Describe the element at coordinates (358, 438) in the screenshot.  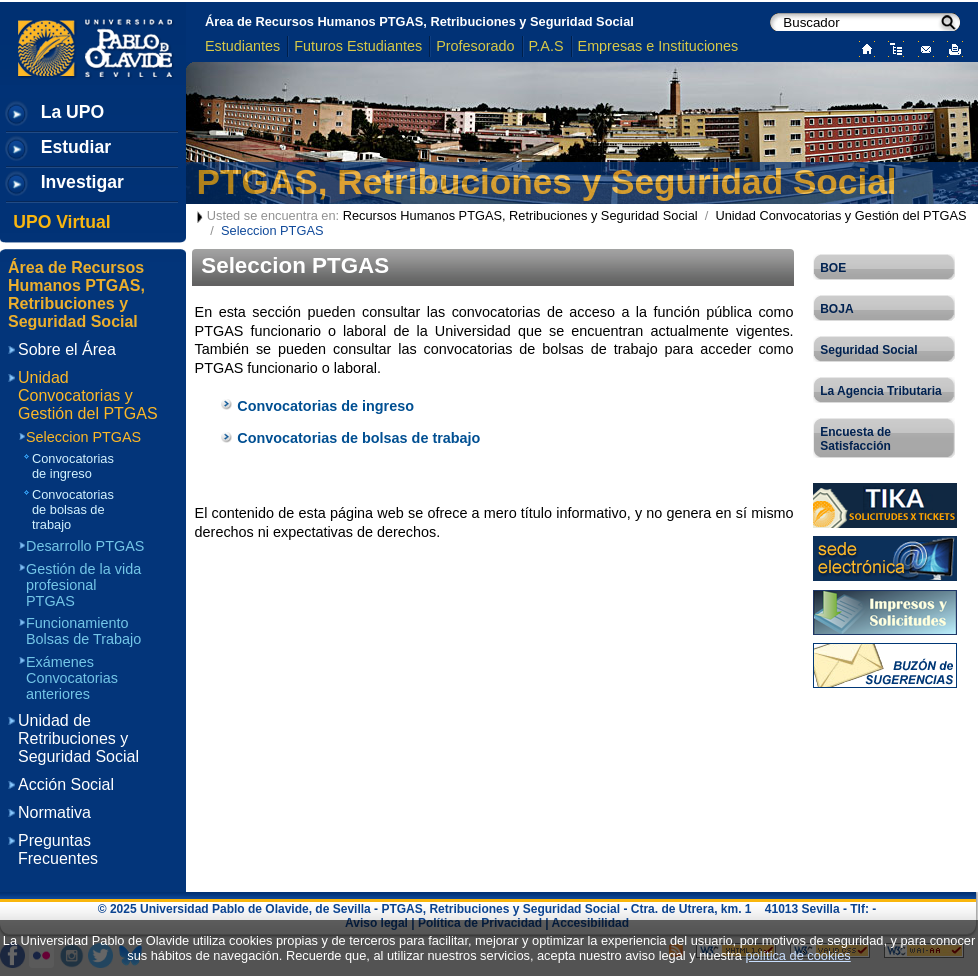
I see `Convocatorias de bolsas de trabajo` at that location.